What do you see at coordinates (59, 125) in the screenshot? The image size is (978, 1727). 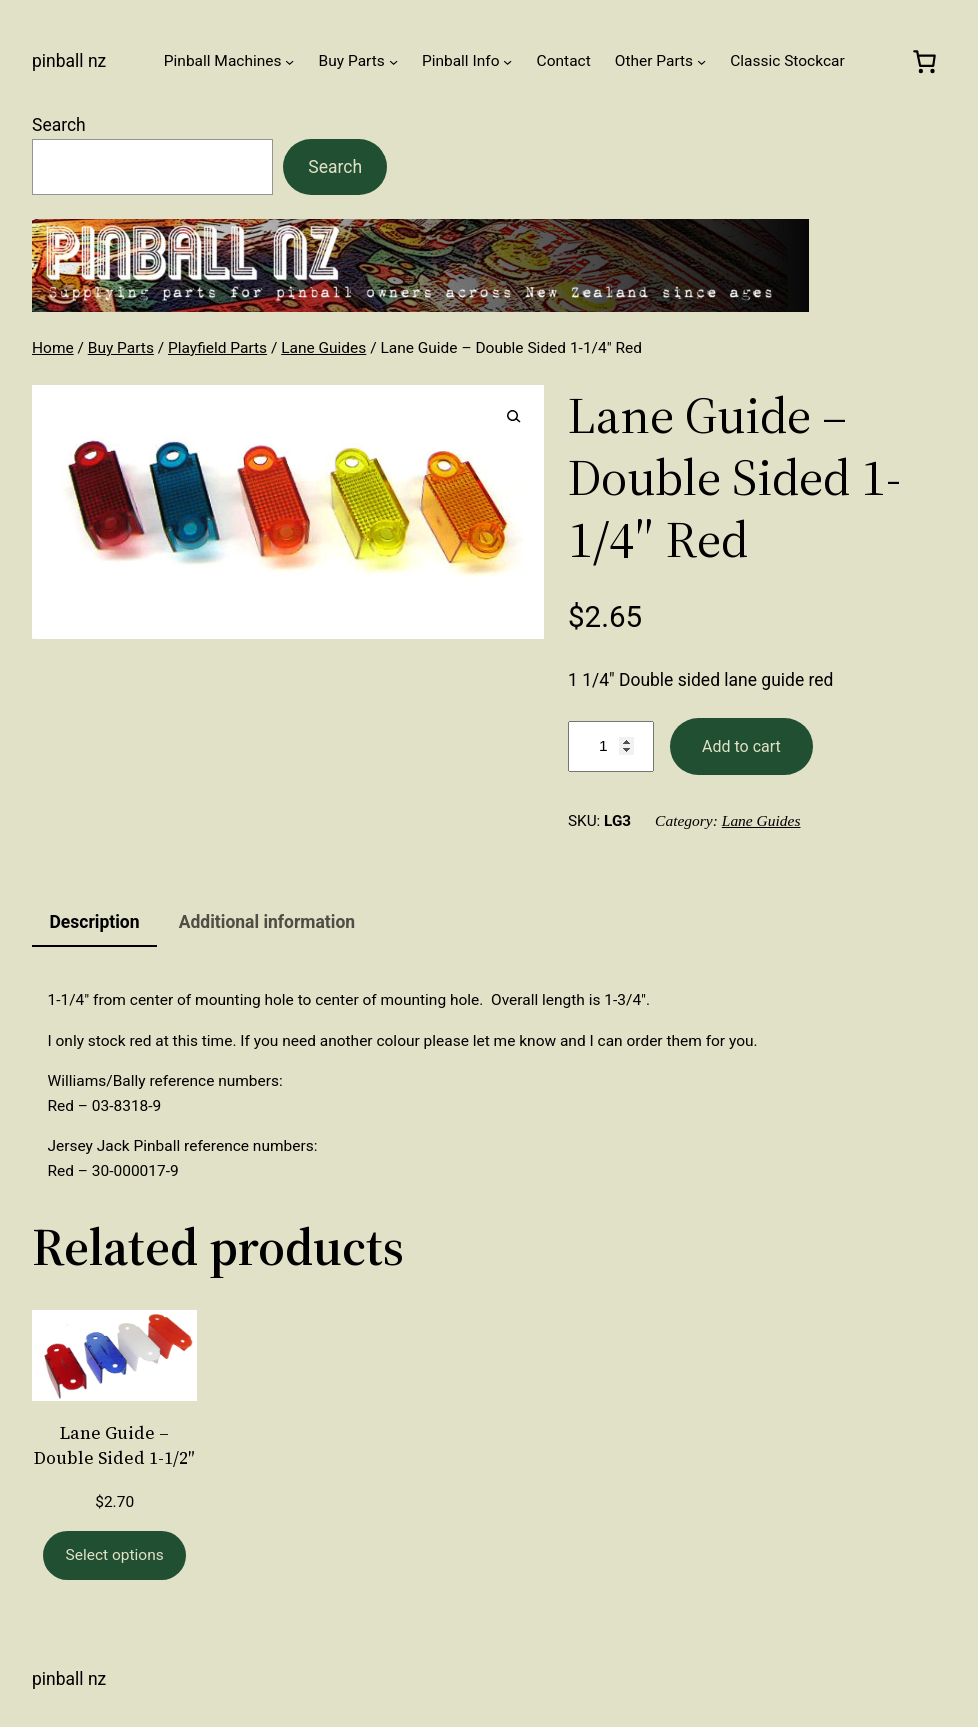 I see `Search` at bounding box center [59, 125].